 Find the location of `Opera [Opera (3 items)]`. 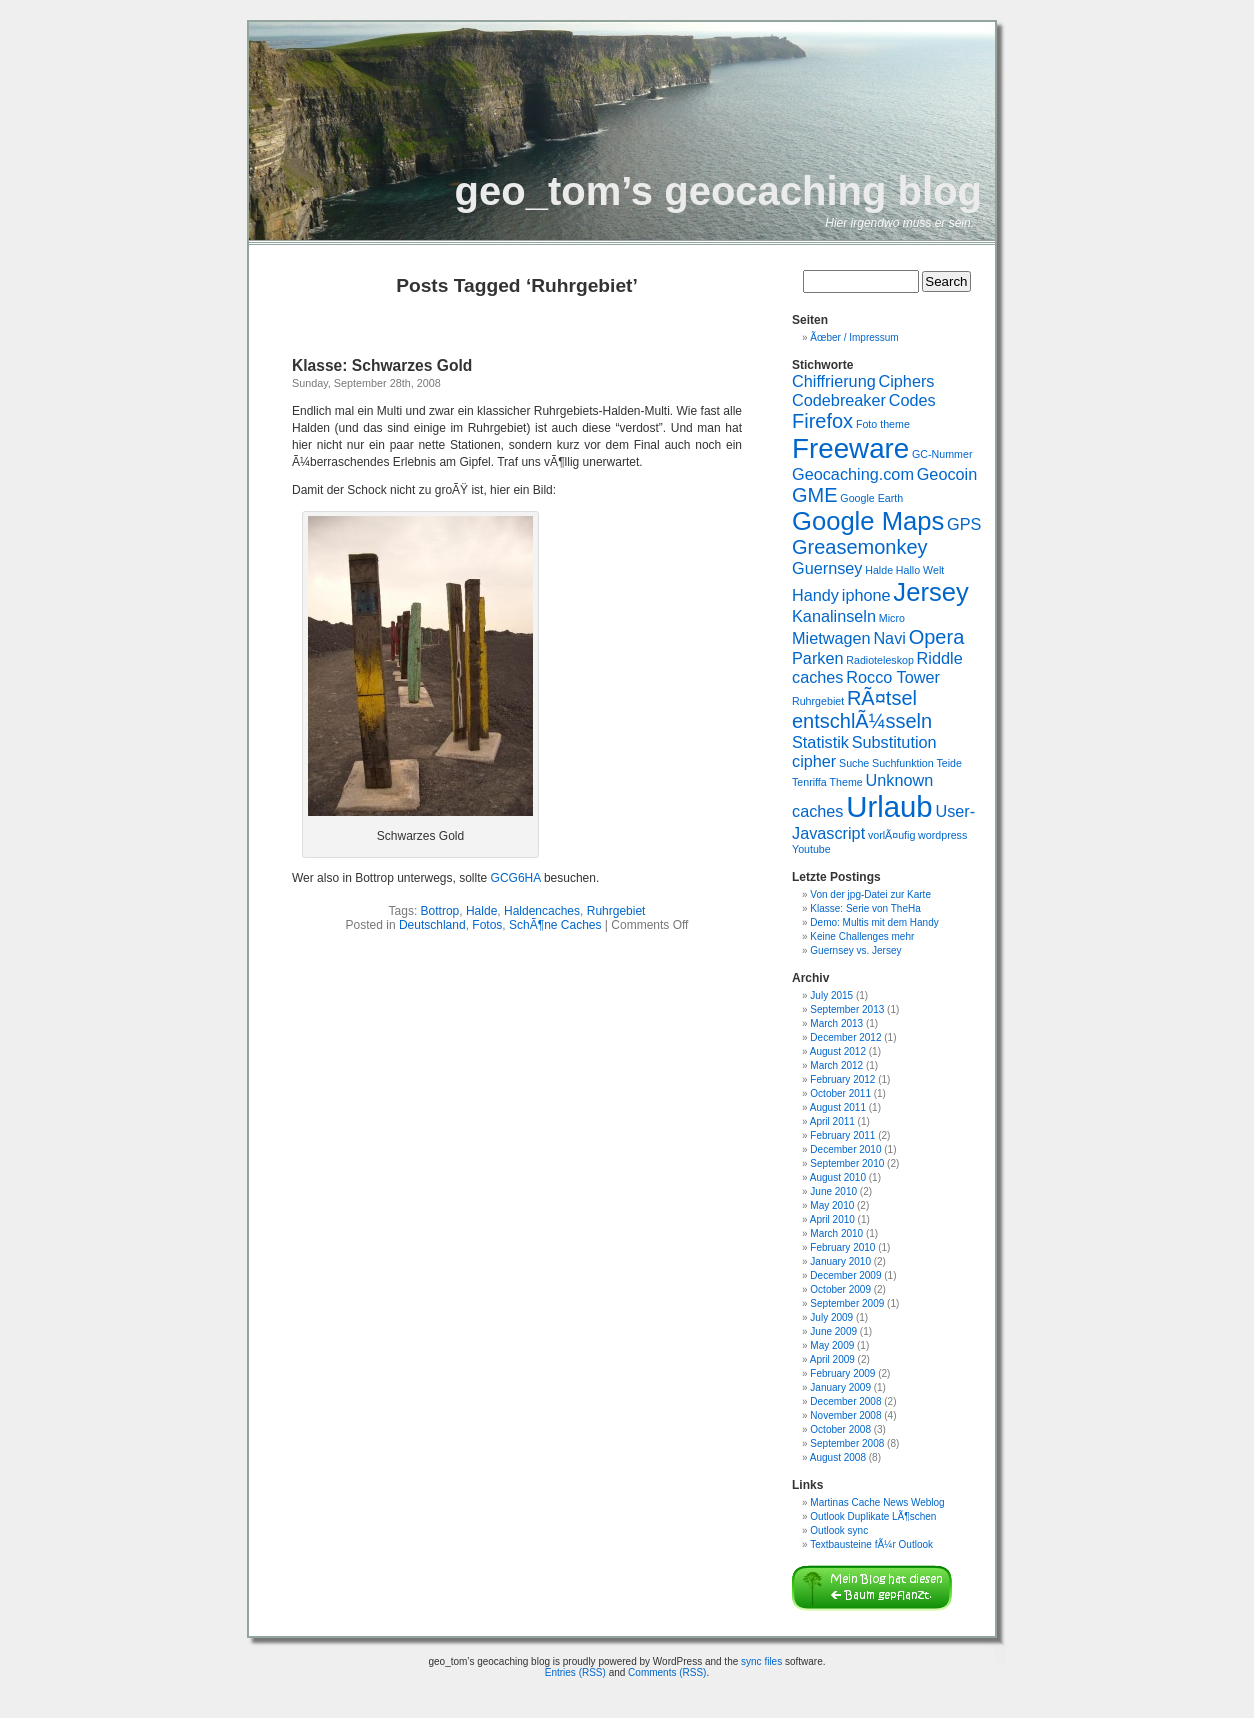

Opera [Opera (3 items)] is located at coordinates (937, 637).